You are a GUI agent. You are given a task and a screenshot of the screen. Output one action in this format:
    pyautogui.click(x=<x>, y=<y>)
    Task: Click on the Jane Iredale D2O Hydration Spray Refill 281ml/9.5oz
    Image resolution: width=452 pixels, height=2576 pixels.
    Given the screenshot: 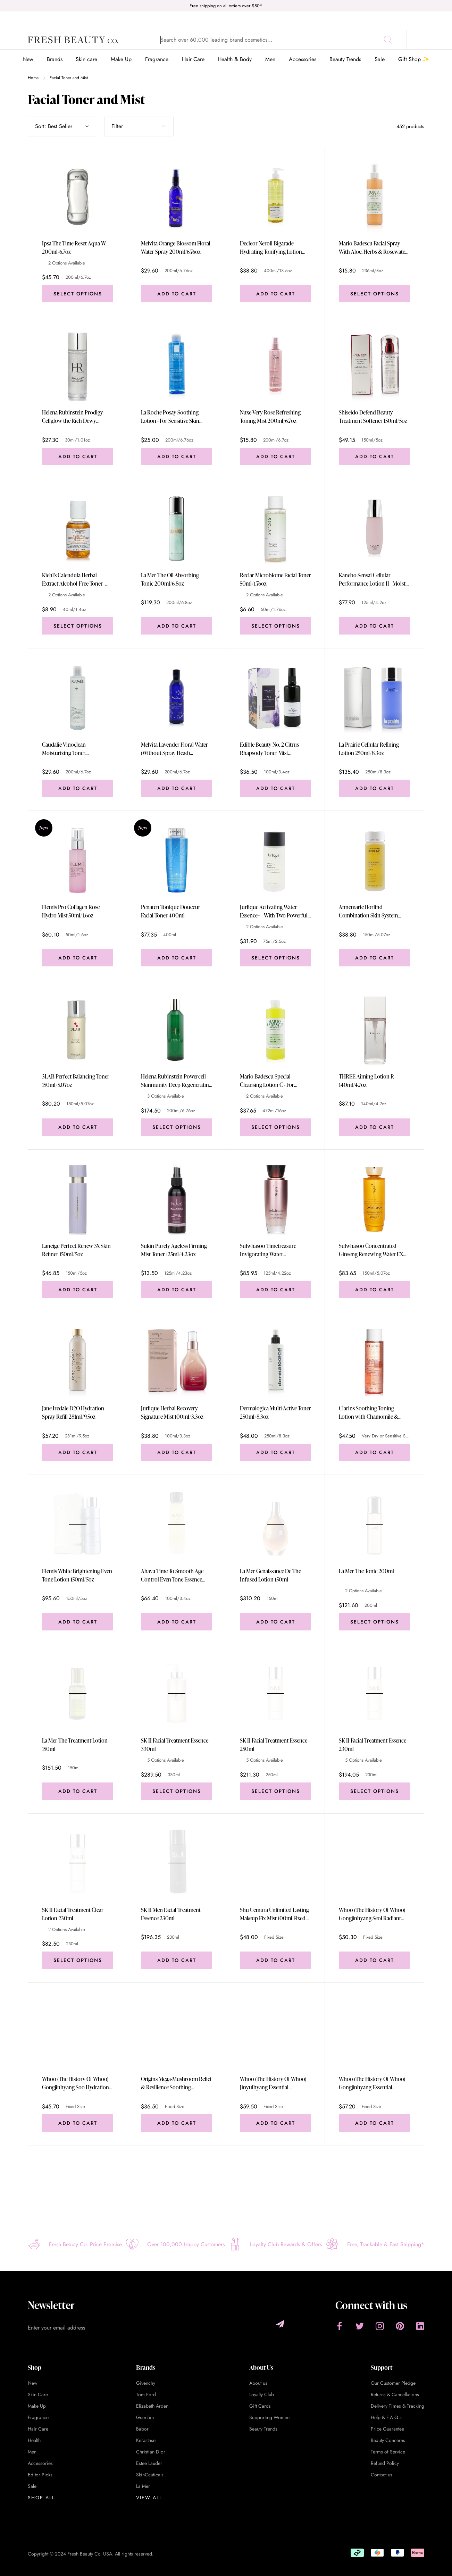 What is the action you would take?
    pyautogui.click(x=73, y=1412)
    